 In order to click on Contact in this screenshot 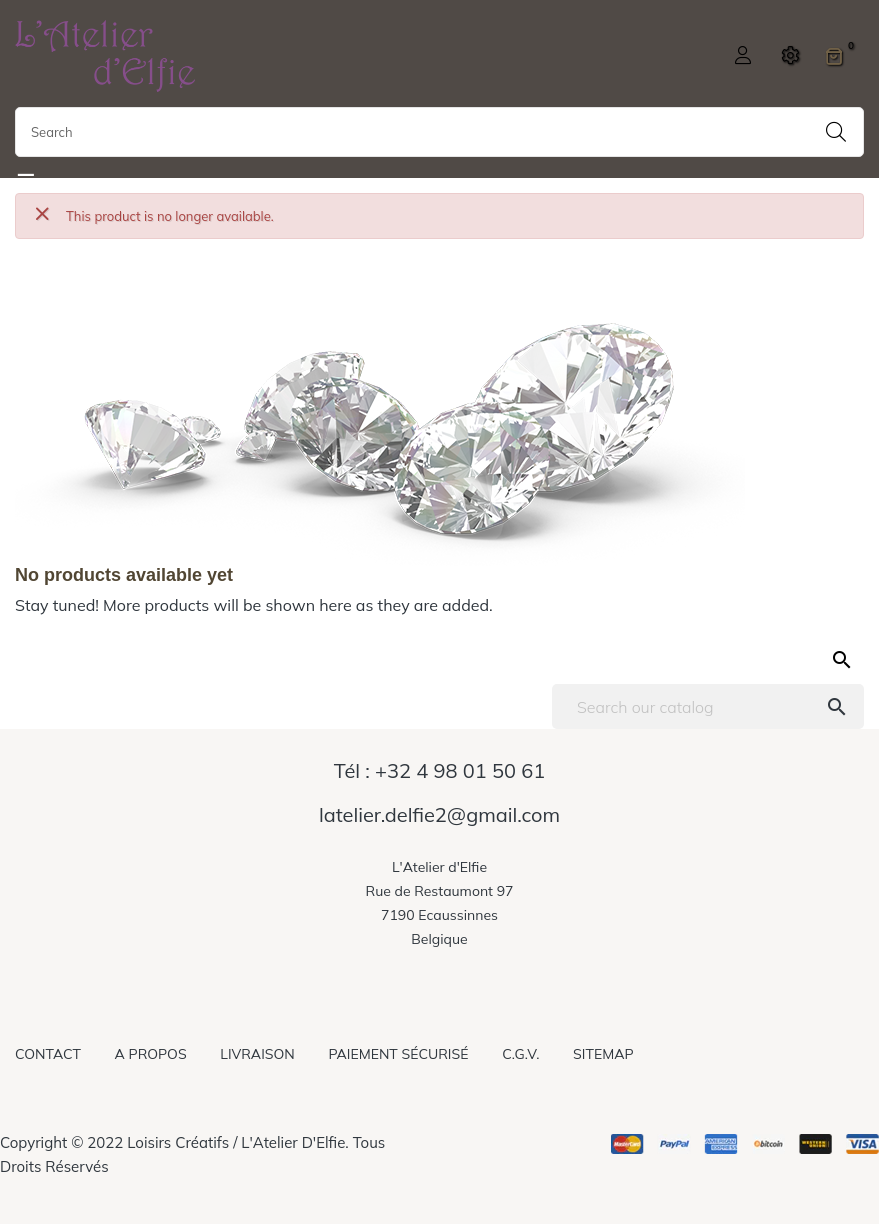, I will do `click(48, 1054)`.